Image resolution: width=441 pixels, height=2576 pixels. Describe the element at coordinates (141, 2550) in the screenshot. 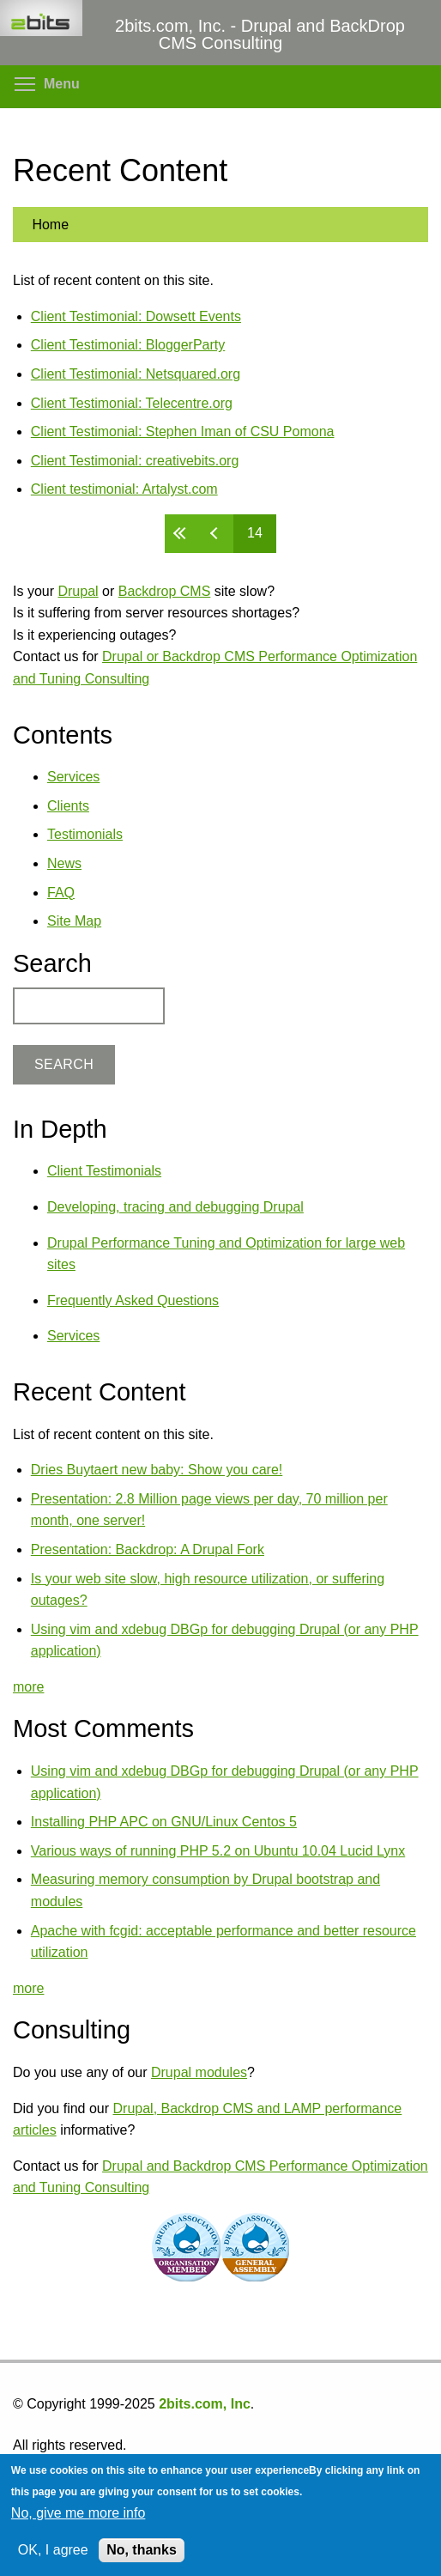

I see `No, thanks` at that location.